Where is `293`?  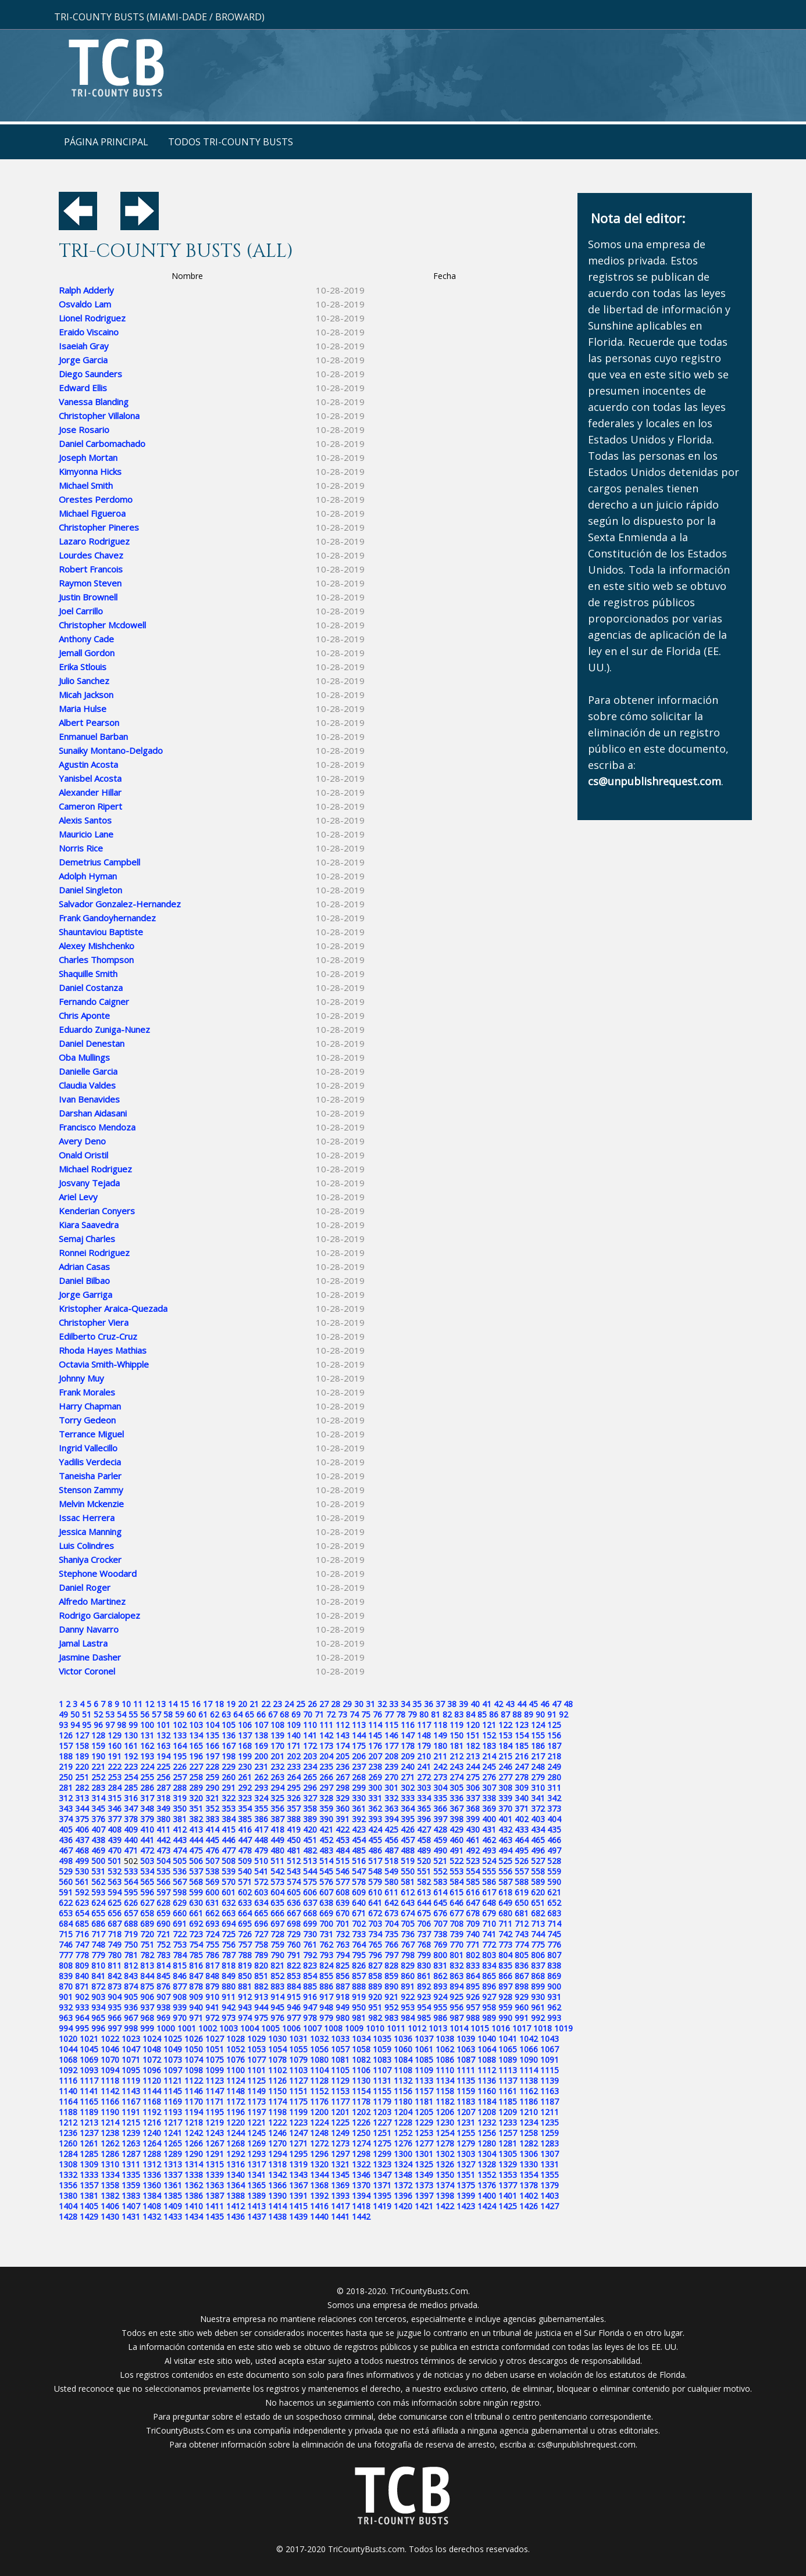 293 is located at coordinates (261, 1787).